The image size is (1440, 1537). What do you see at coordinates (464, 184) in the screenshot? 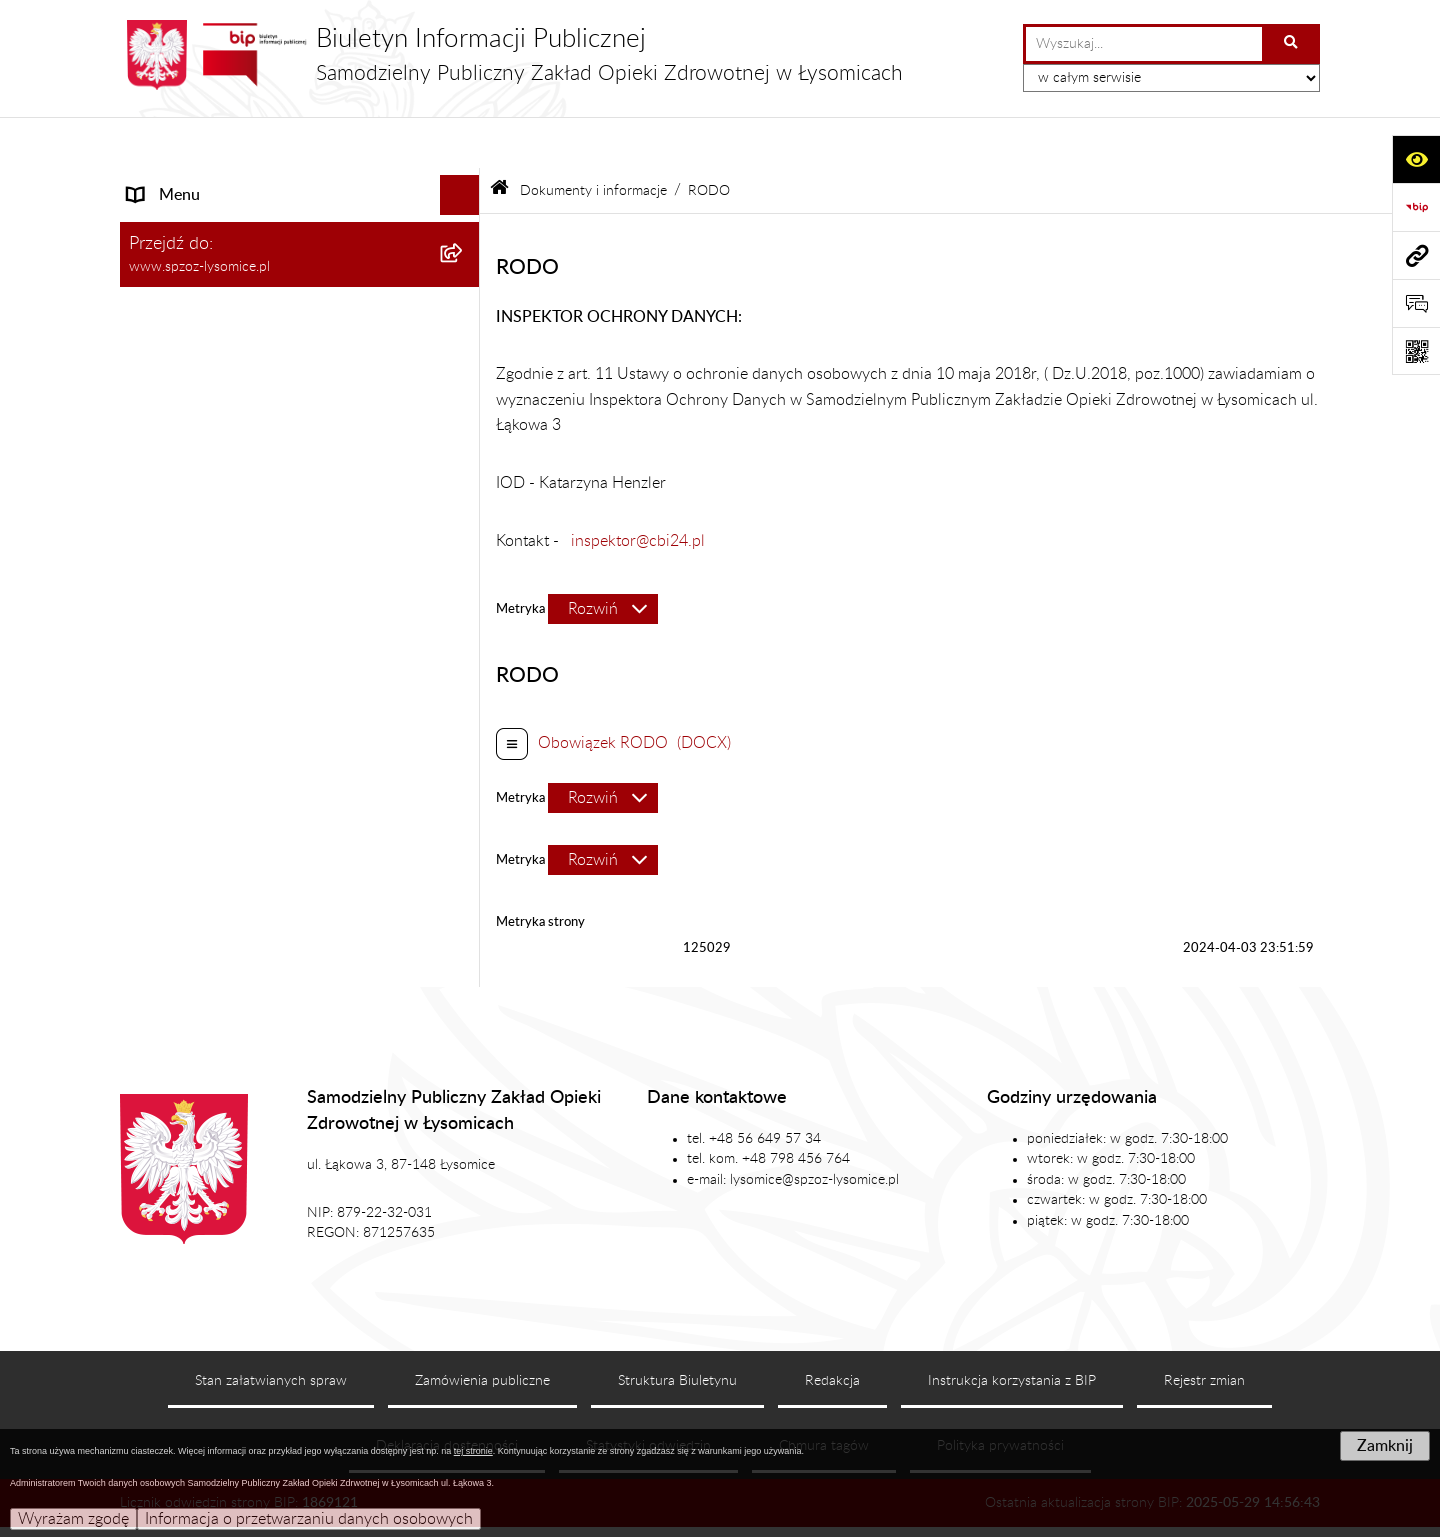
I see `[rozwiń: Podstawowe Informacje]` at bounding box center [464, 184].